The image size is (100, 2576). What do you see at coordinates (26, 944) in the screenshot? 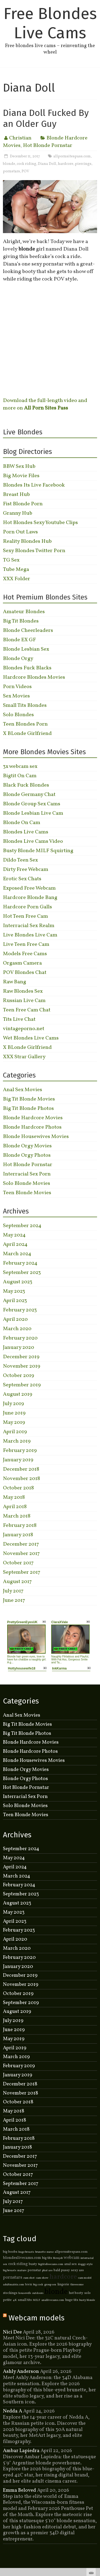
I see `Live Teen Free Cam` at bounding box center [26, 944].